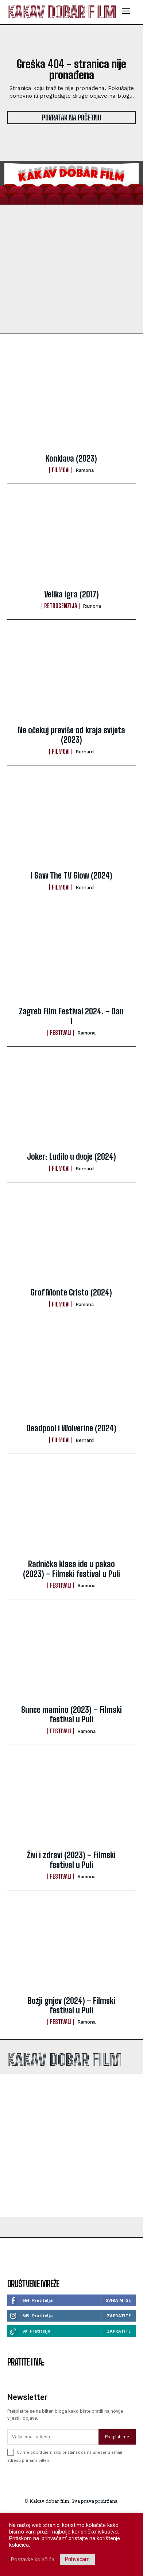 This screenshot has width=143, height=2576. What do you see at coordinates (71, 1292) in the screenshot?
I see `Grof Monte Cristo (2024)` at bounding box center [71, 1292].